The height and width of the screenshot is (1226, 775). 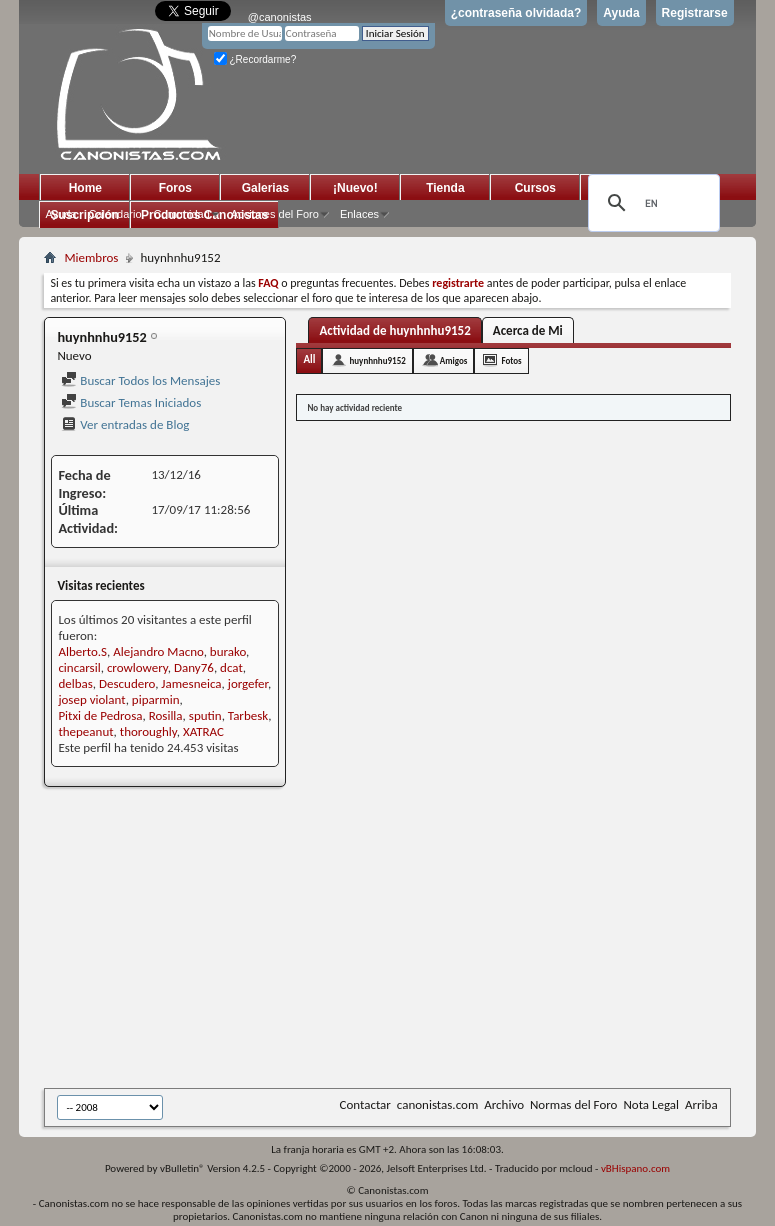 I want to click on Arriba, so click(x=701, y=1104).